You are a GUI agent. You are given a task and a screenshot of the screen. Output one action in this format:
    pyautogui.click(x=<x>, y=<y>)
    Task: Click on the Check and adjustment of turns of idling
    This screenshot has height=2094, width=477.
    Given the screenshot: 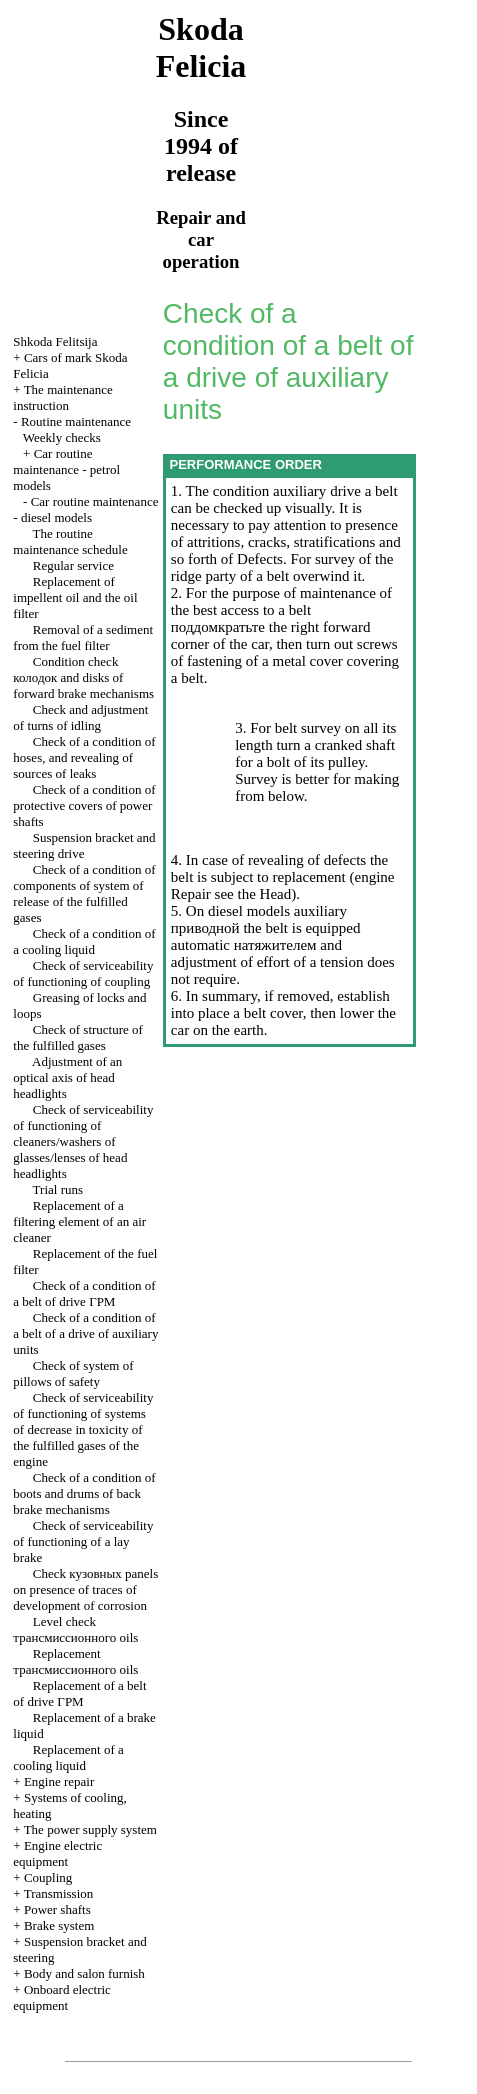 What is the action you would take?
    pyautogui.click(x=80, y=717)
    